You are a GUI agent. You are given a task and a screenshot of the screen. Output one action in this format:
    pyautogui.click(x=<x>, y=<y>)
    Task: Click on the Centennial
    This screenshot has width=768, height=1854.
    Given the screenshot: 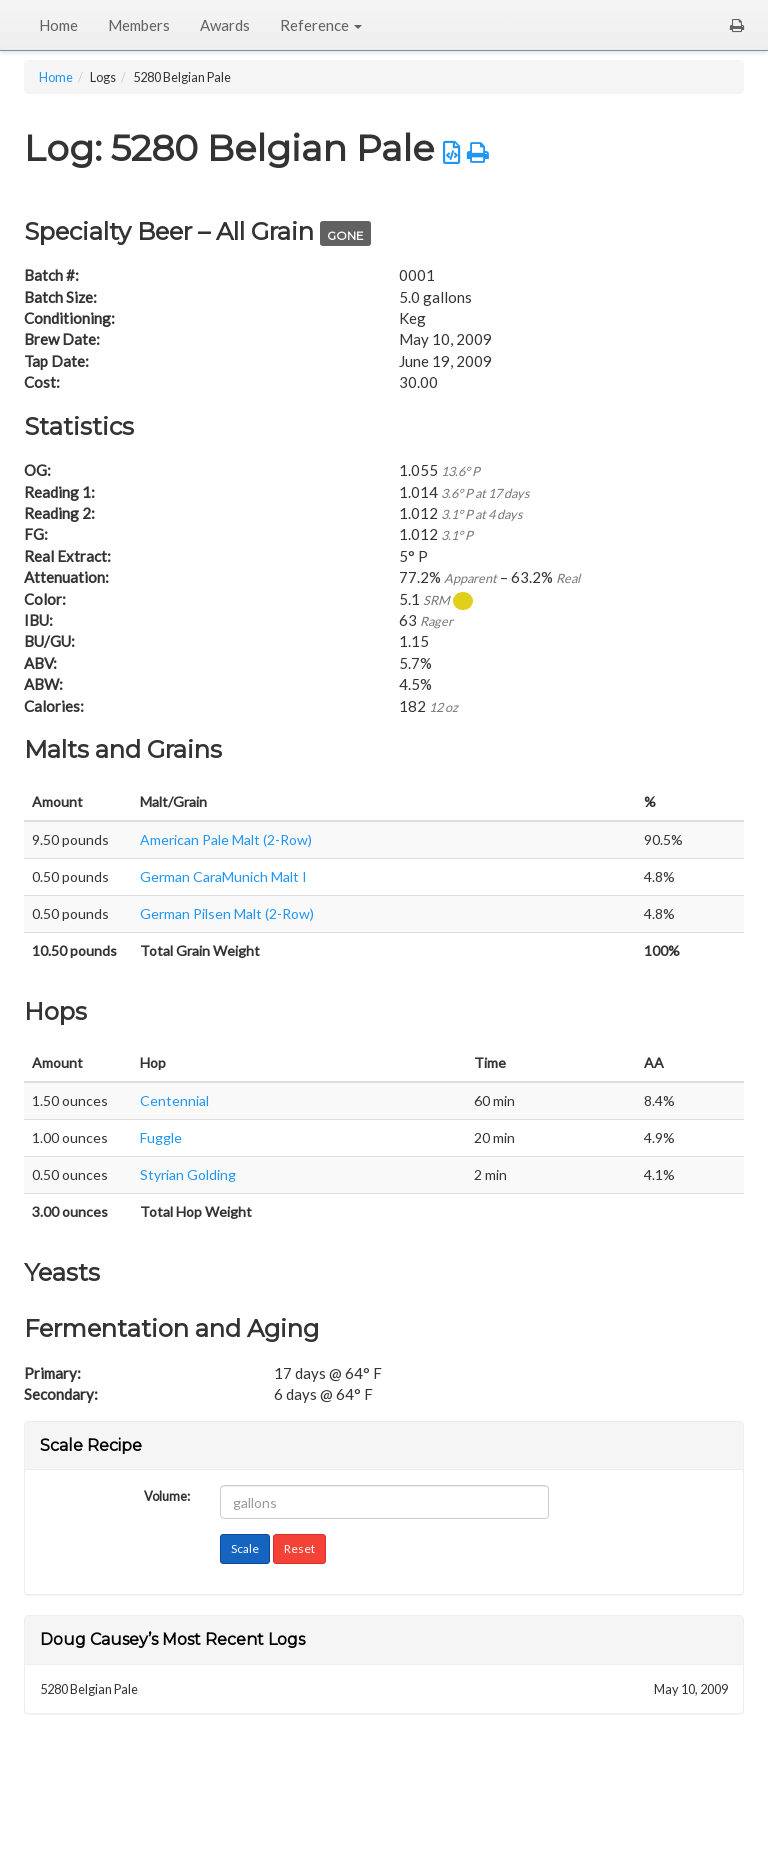 What is the action you would take?
    pyautogui.click(x=174, y=1100)
    